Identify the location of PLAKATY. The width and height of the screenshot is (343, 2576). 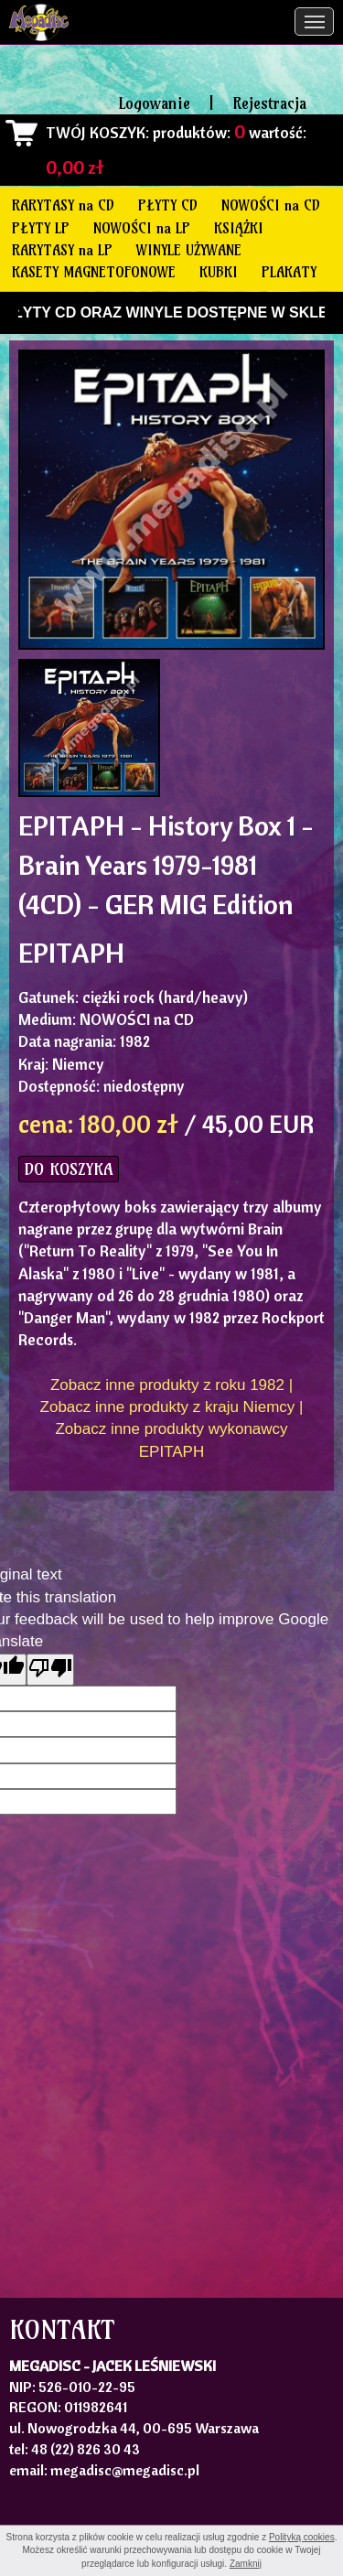
(289, 272).